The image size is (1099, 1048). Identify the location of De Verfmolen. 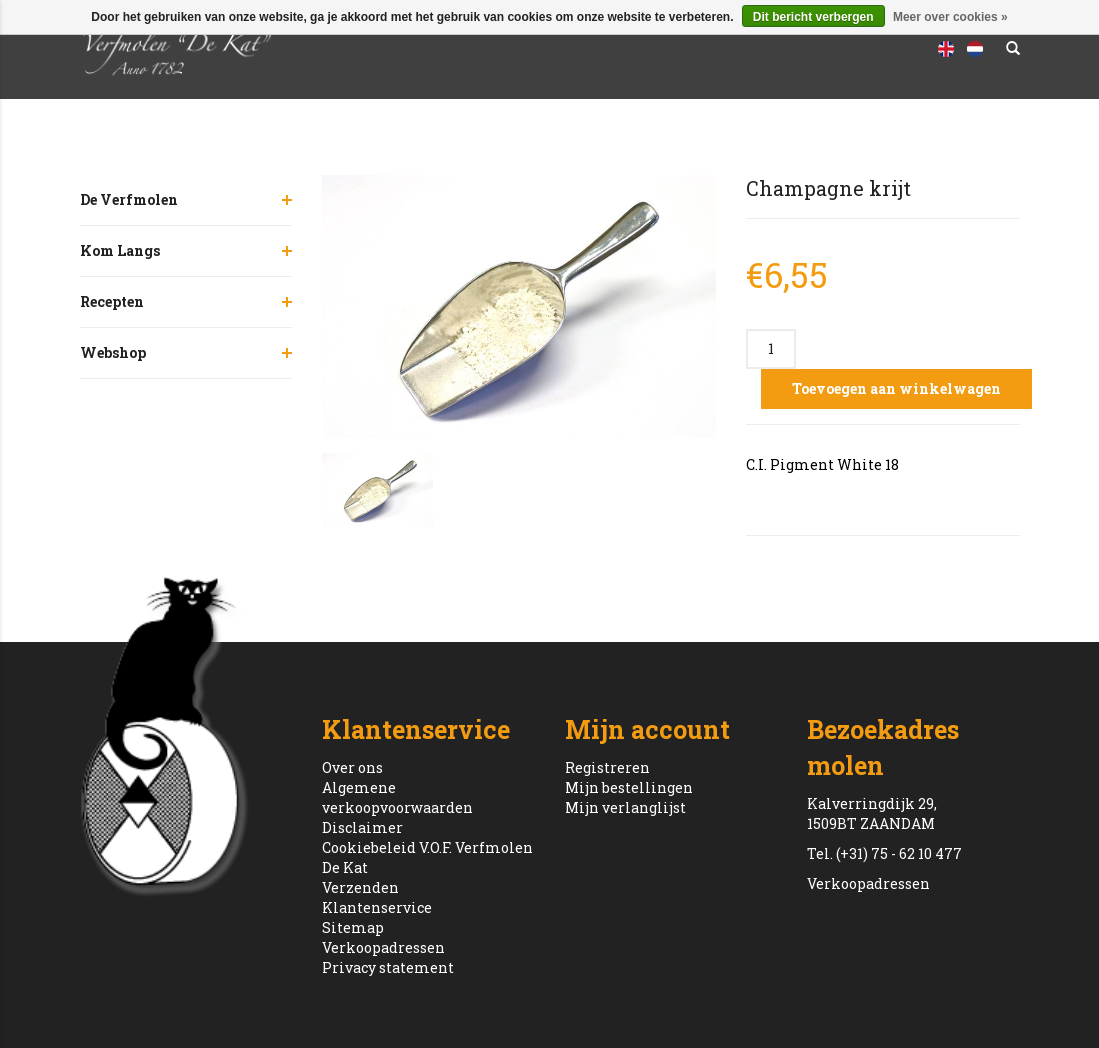
(129, 199).